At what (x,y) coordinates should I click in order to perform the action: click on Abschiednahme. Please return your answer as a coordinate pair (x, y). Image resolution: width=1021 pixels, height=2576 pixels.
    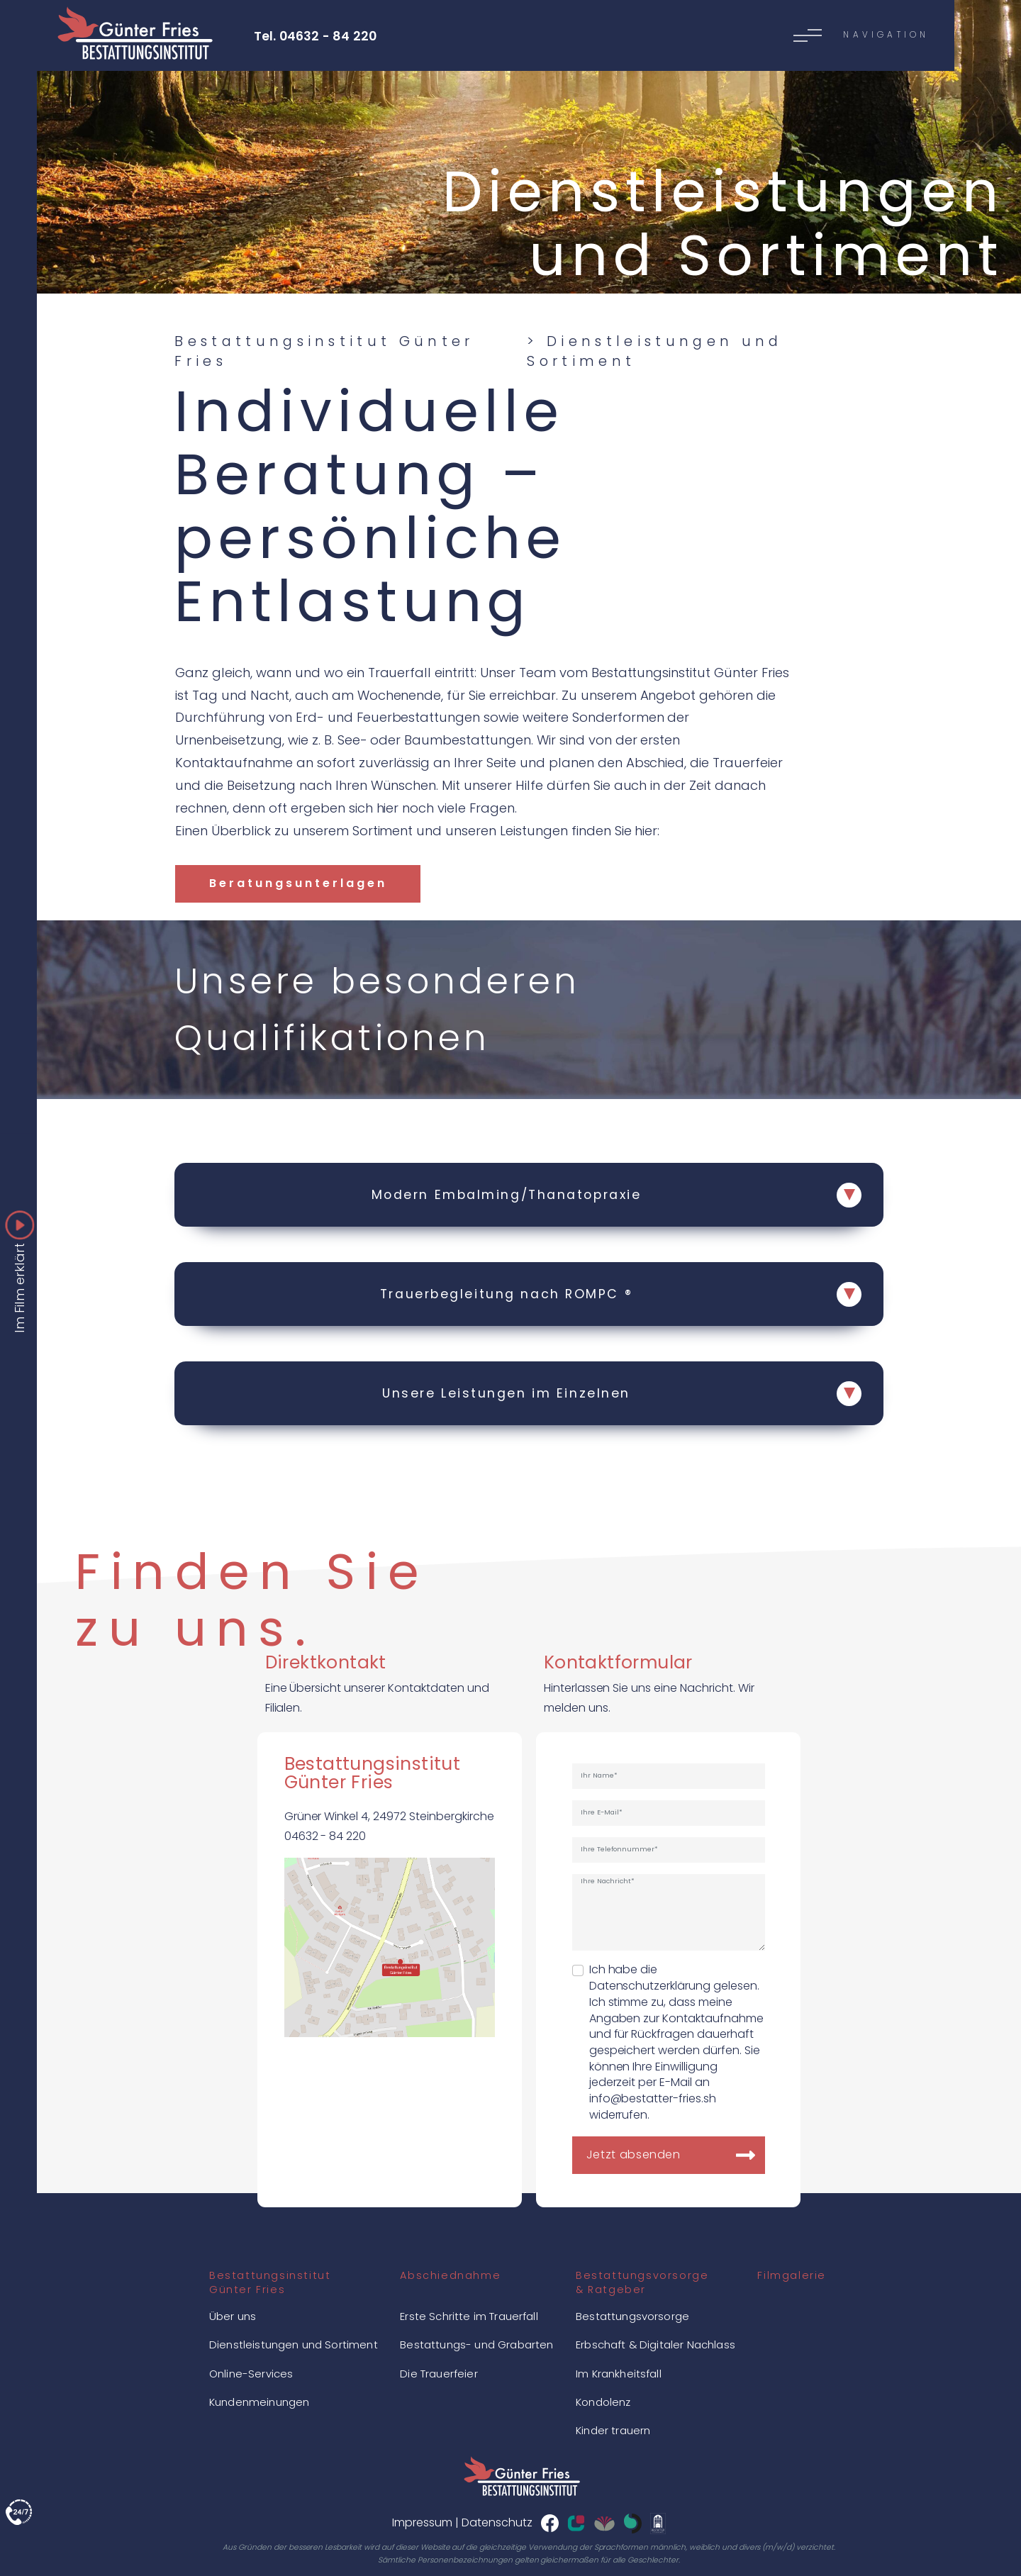
    Looking at the image, I should click on (450, 2275).